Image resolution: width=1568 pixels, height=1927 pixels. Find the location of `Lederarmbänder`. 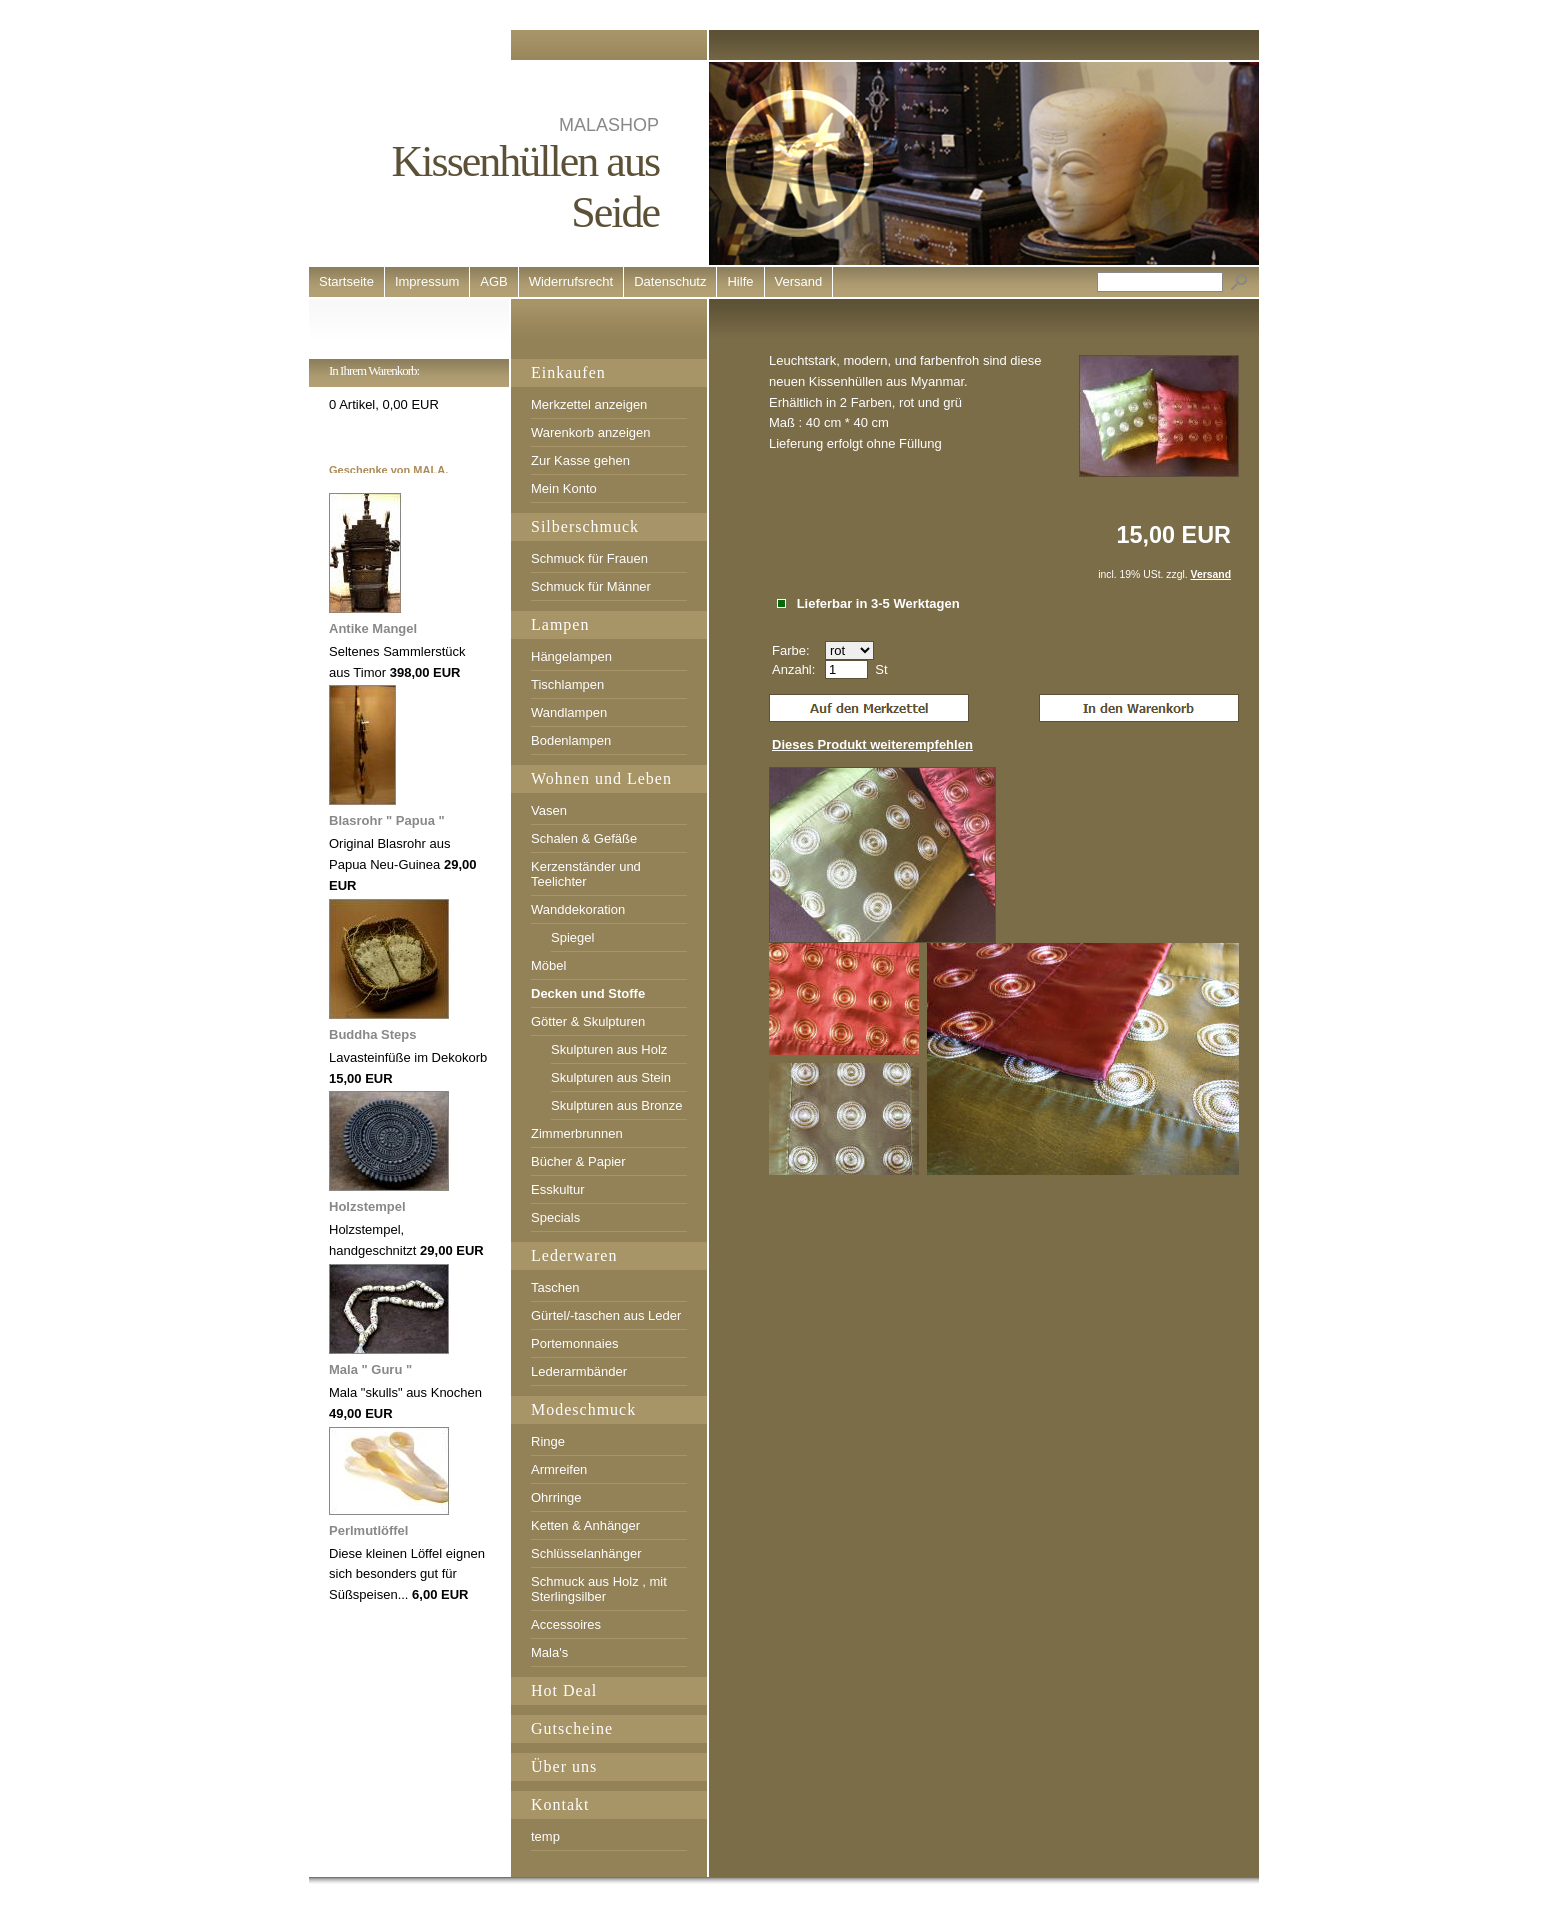

Lederarmbänder is located at coordinates (579, 1371).